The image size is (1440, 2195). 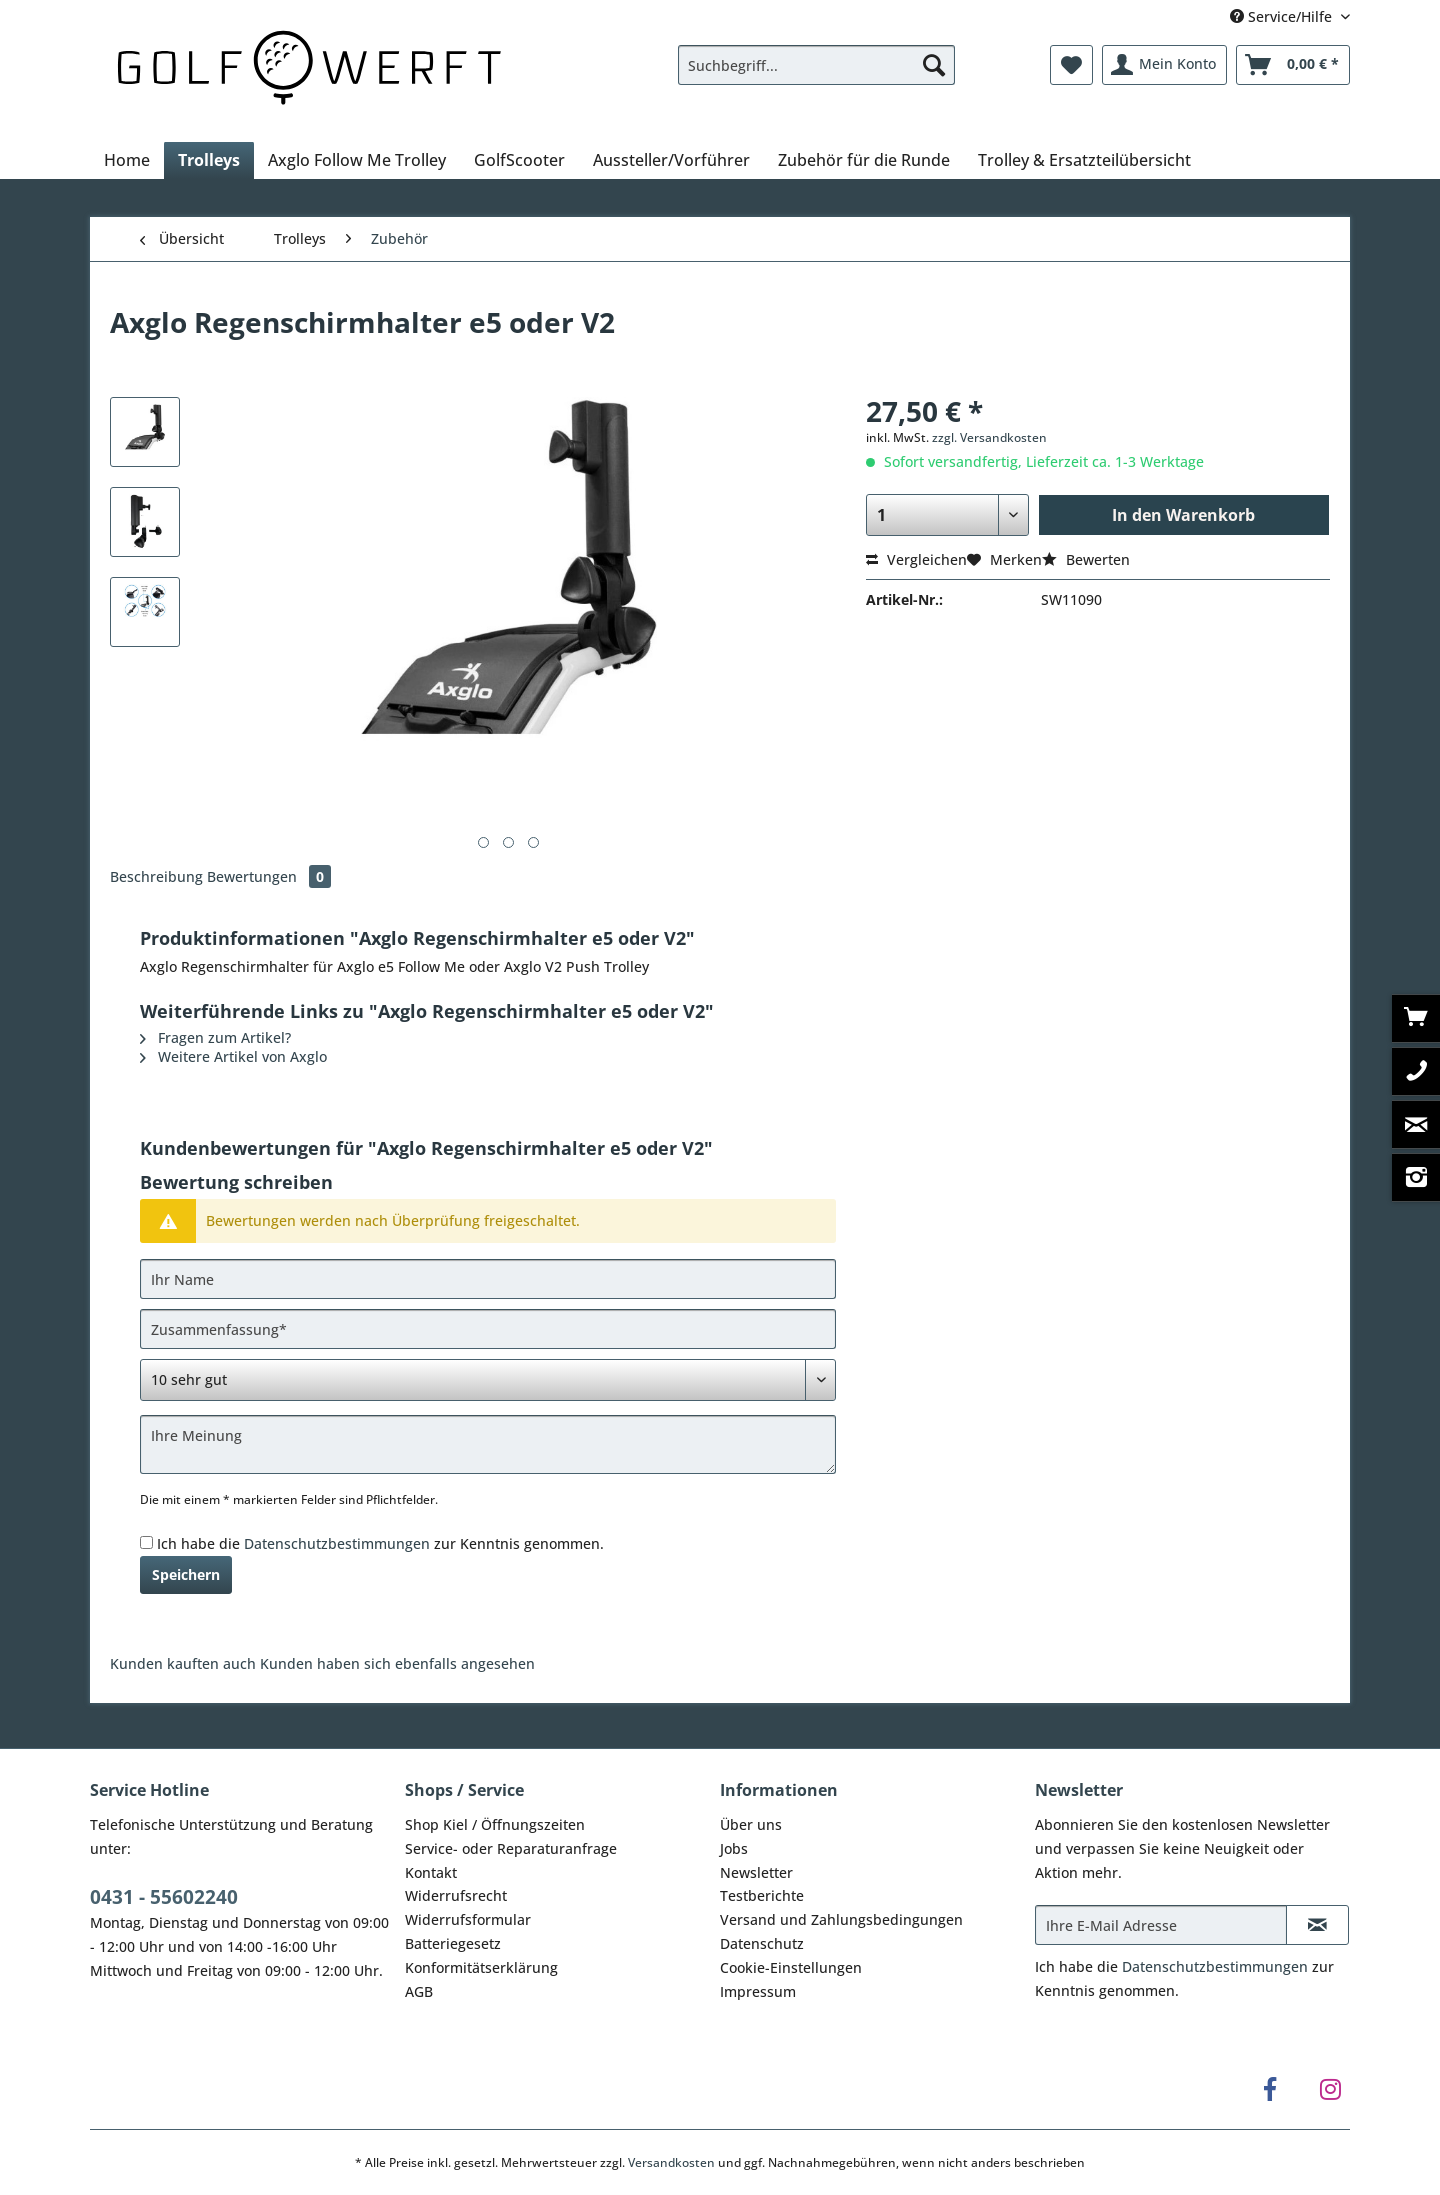 I want to click on Datenschutz, so click(x=762, y=1943).